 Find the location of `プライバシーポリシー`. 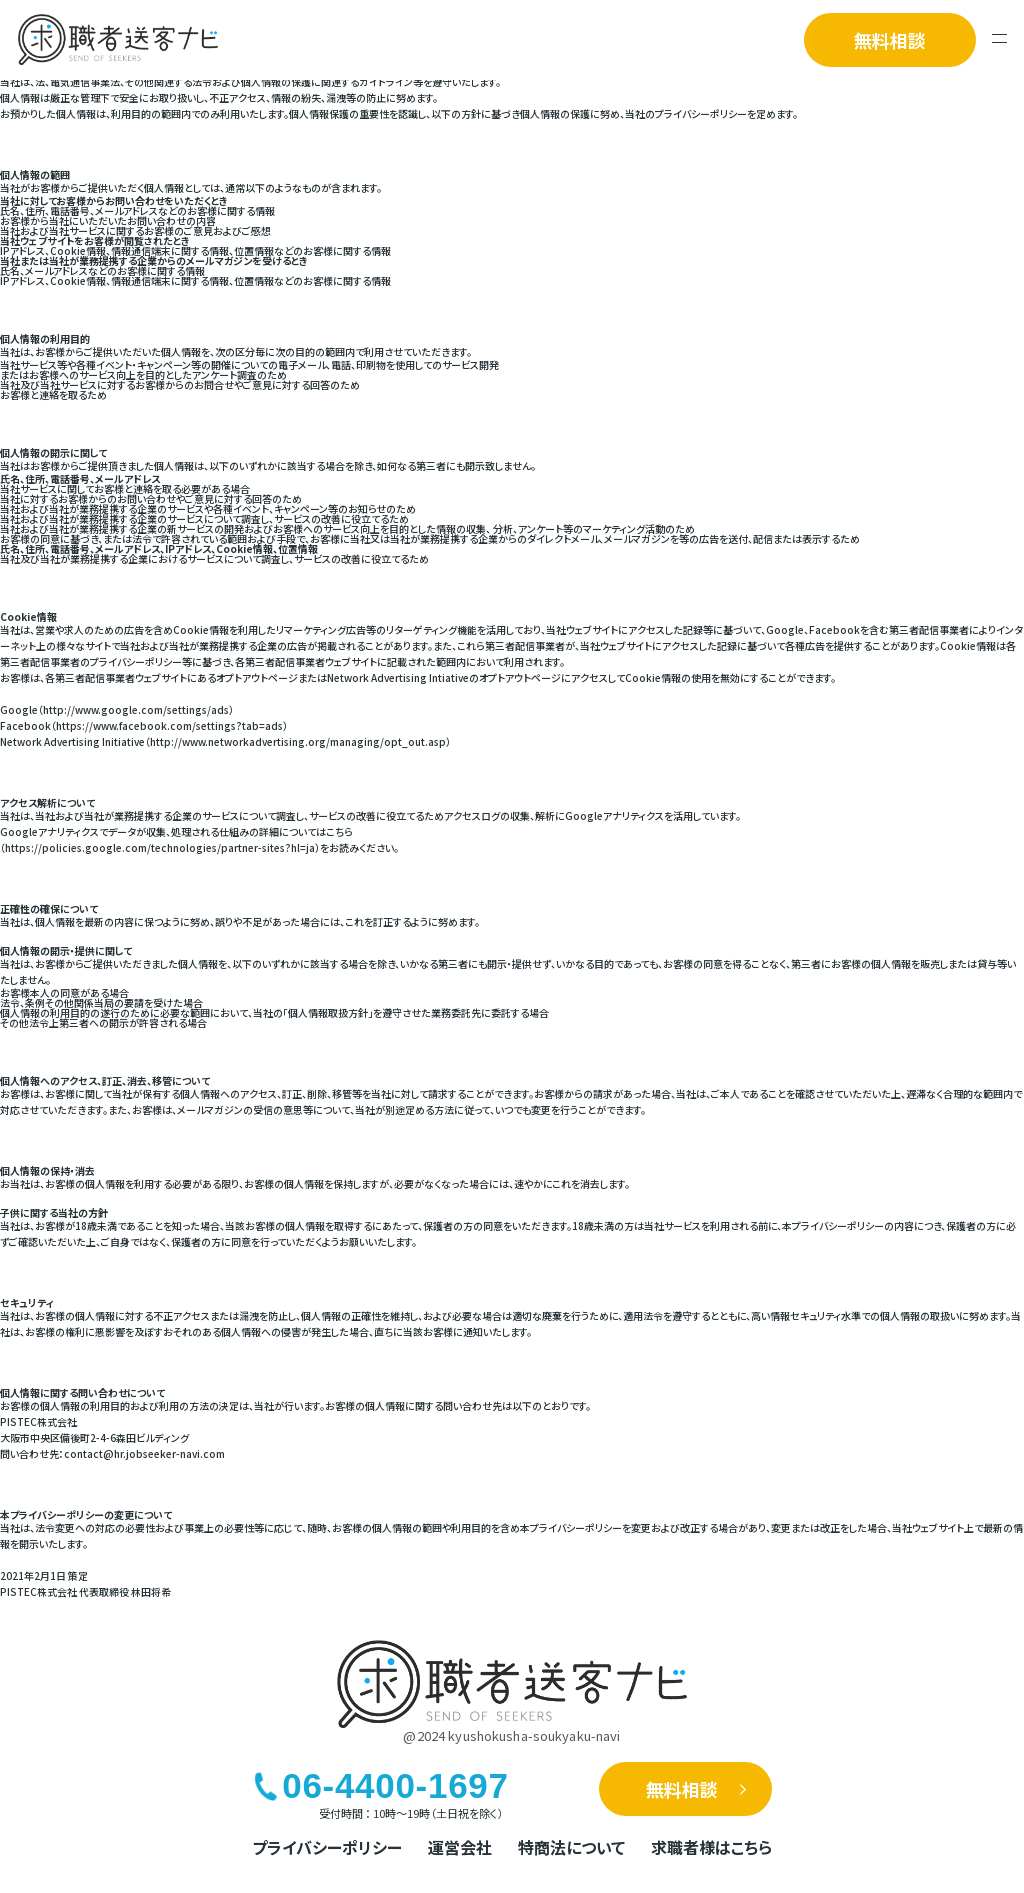

プライバシーポリシー is located at coordinates (327, 1847).